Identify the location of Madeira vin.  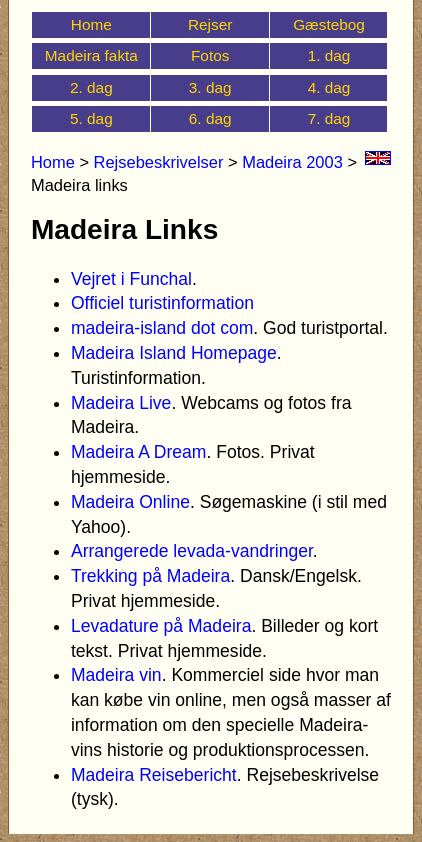
(116, 675).